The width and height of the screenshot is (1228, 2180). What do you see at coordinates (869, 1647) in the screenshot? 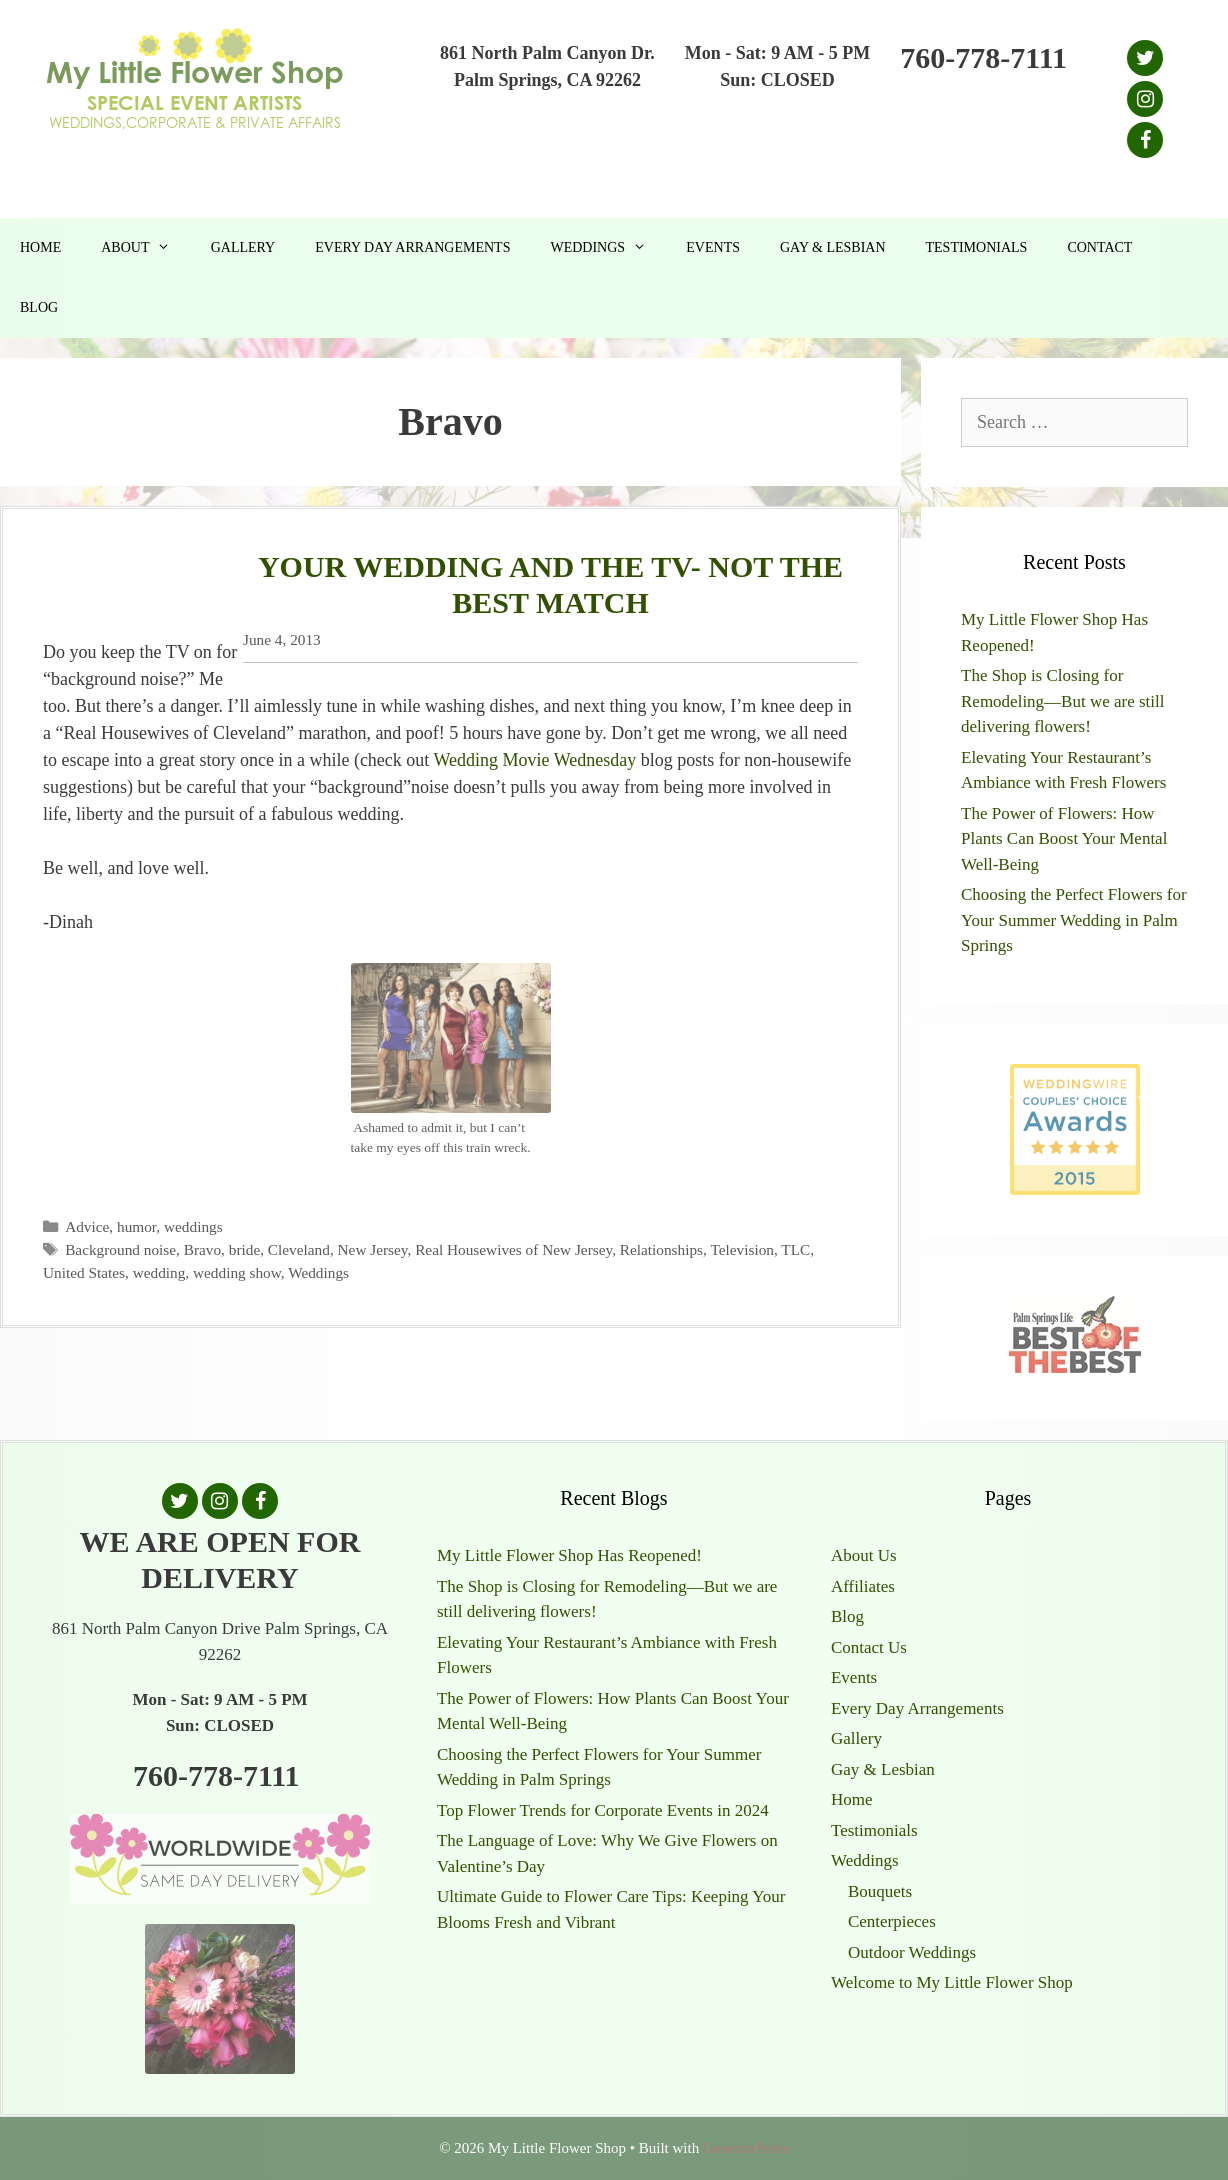
I see `Contact Us` at bounding box center [869, 1647].